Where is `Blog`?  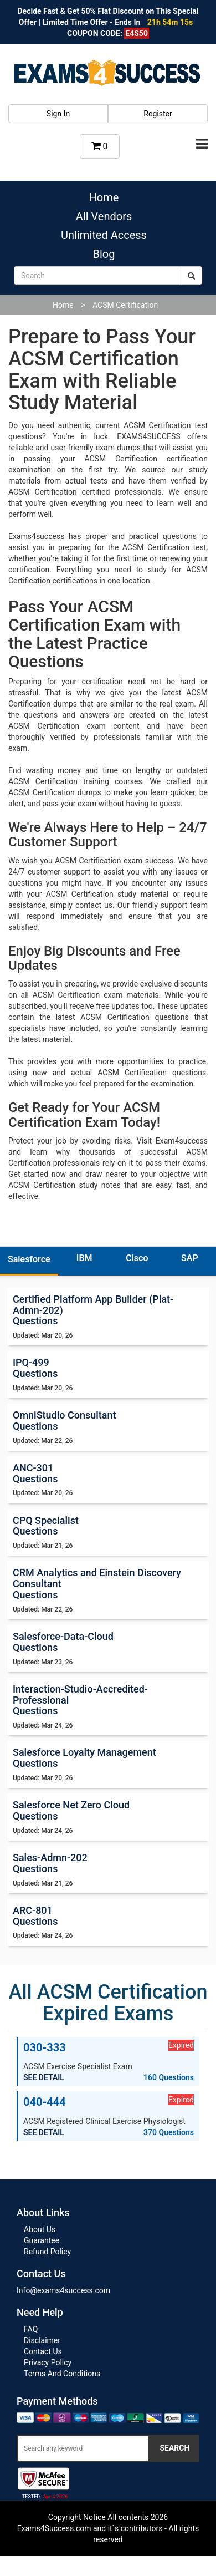 Blog is located at coordinates (104, 254).